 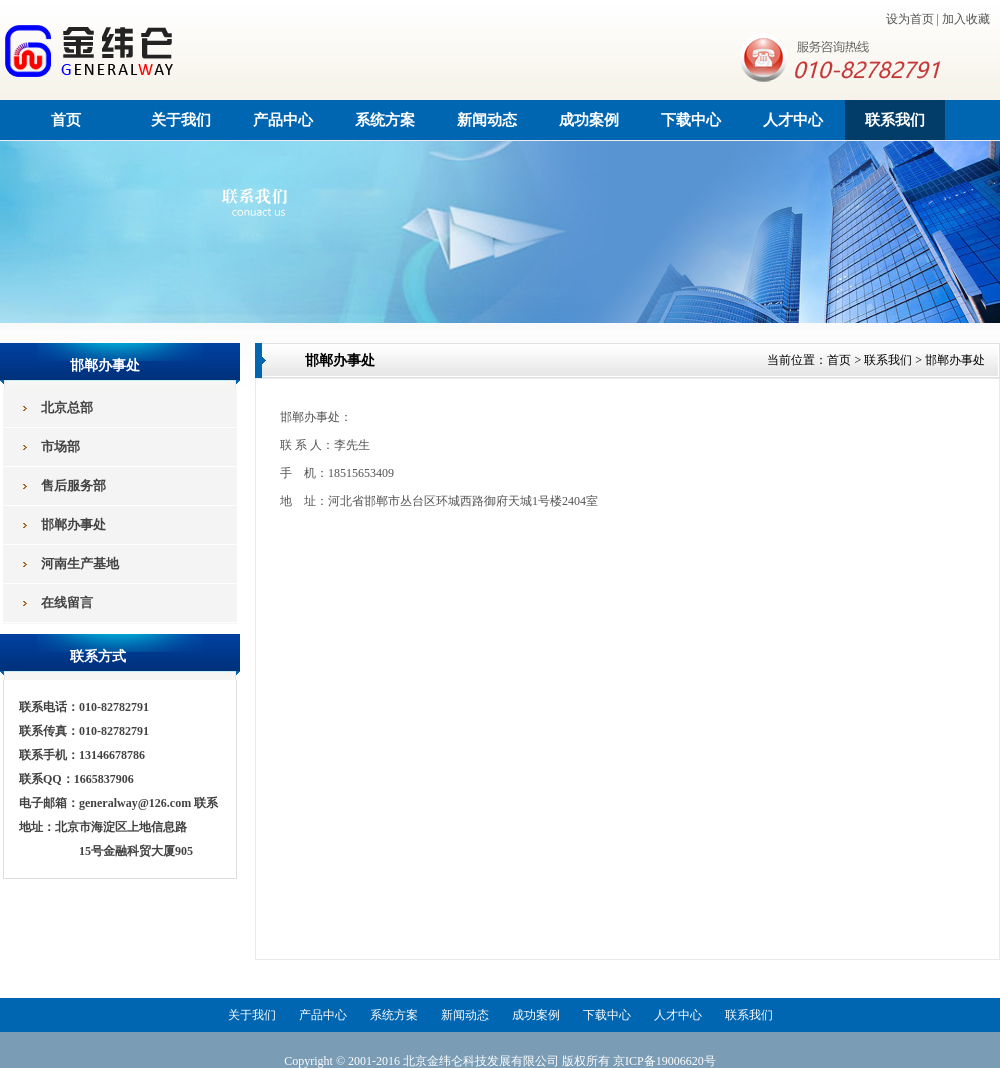 I want to click on 邯郸办事处, so click(x=955, y=360).